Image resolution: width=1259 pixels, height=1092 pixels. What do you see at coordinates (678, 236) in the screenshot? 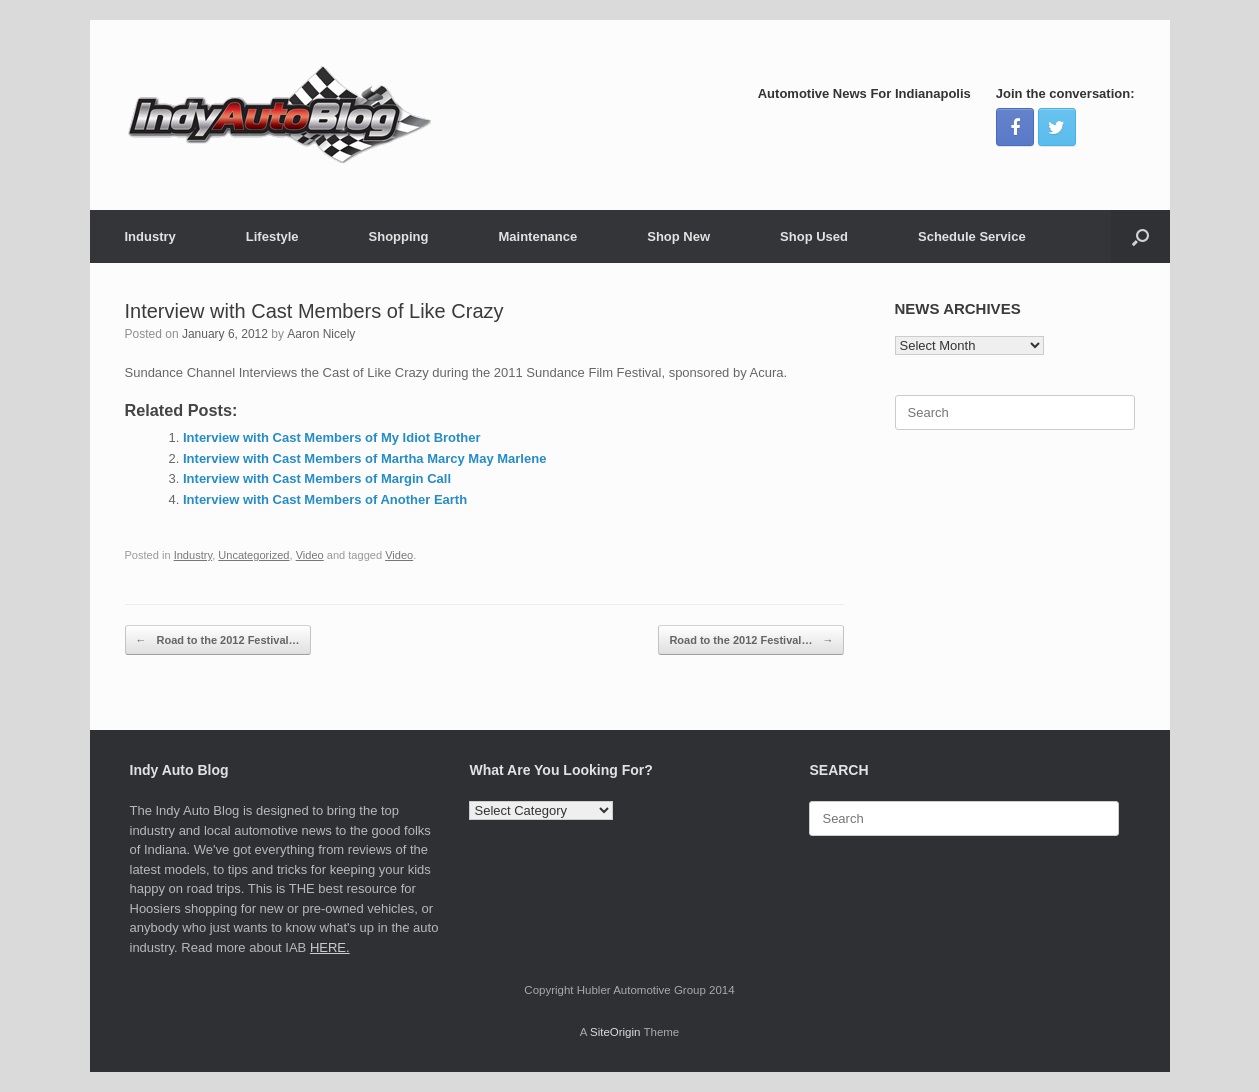
I see `Shop New` at bounding box center [678, 236].